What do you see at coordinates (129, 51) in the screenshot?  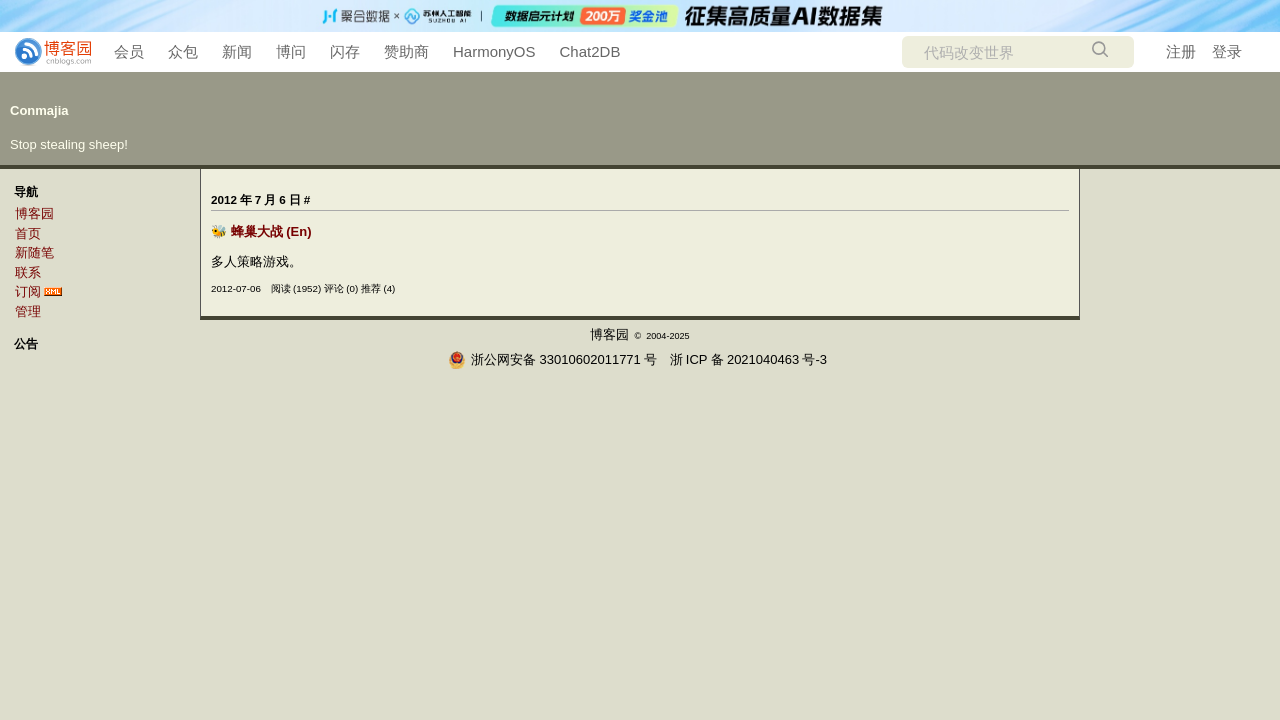 I see `会员` at bounding box center [129, 51].